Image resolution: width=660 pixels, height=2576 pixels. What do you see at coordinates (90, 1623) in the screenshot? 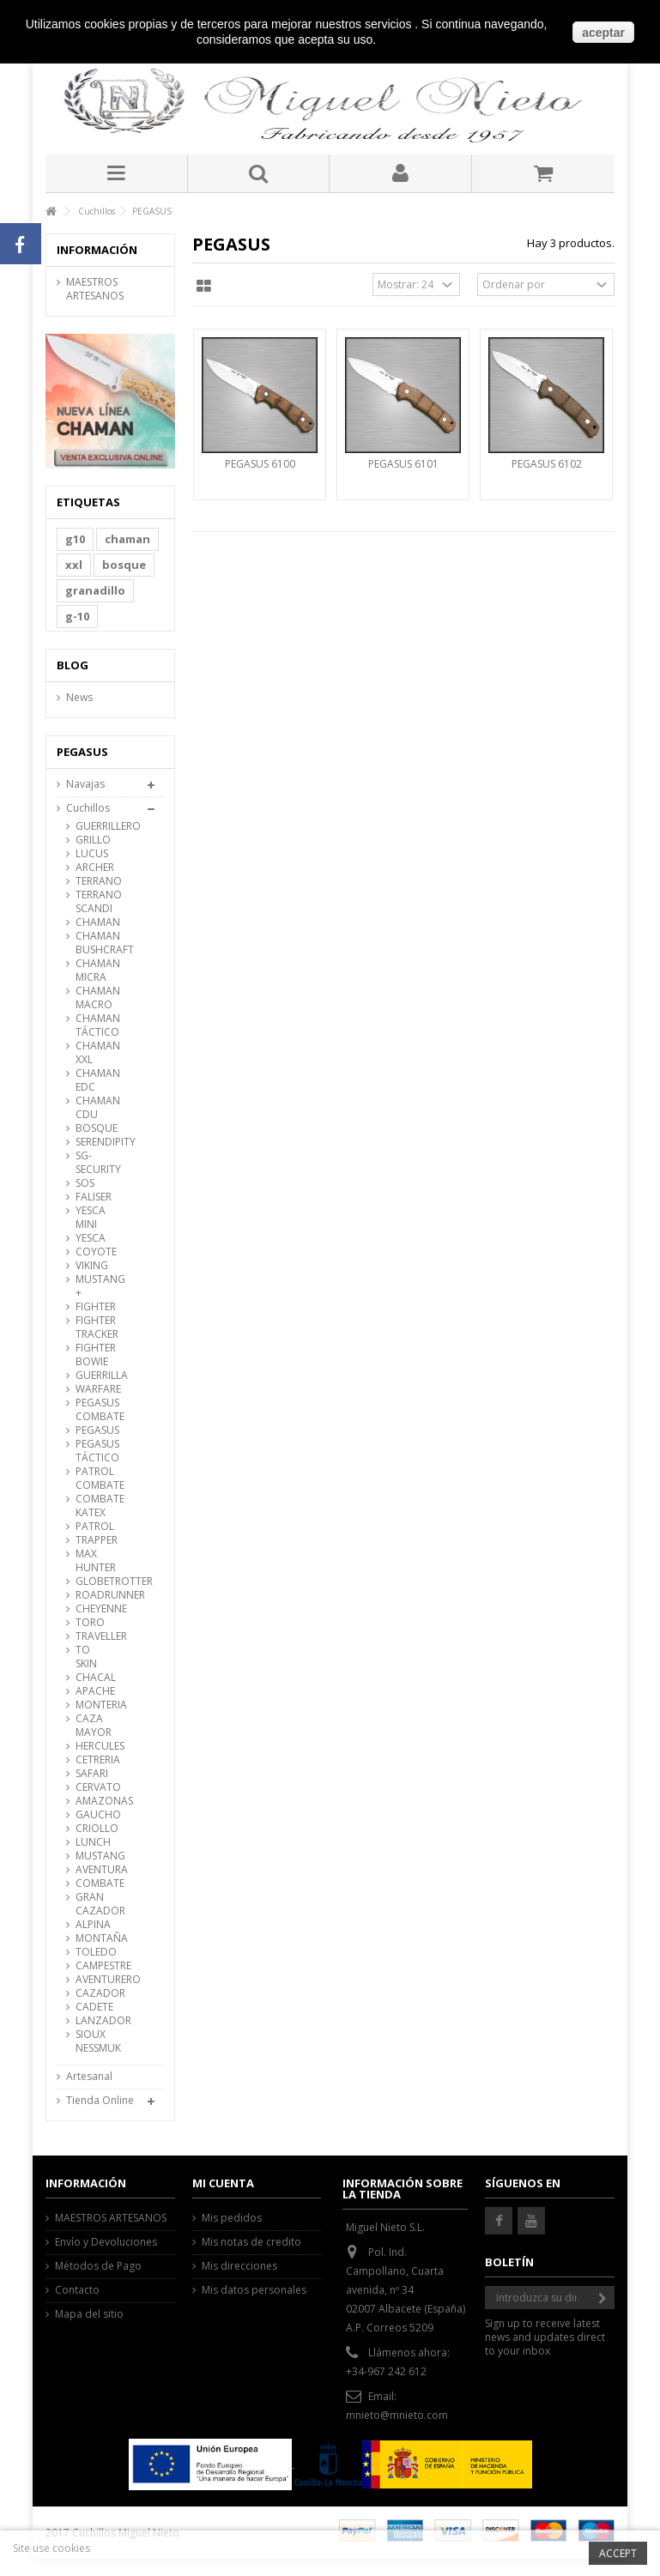
I see `TORO` at bounding box center [90, 1623].